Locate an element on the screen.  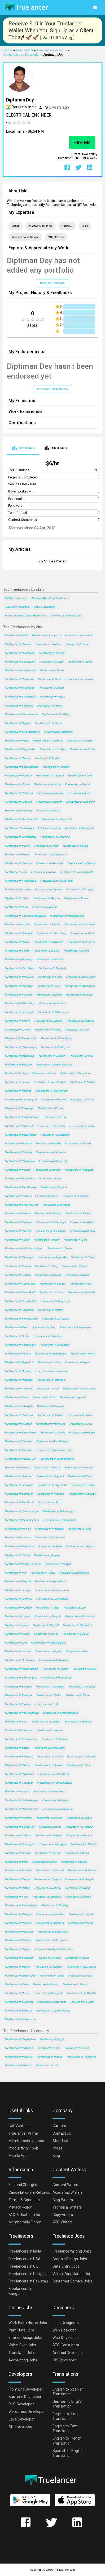
Freelancers in Aizawl is located at coordinates (17, 1239).